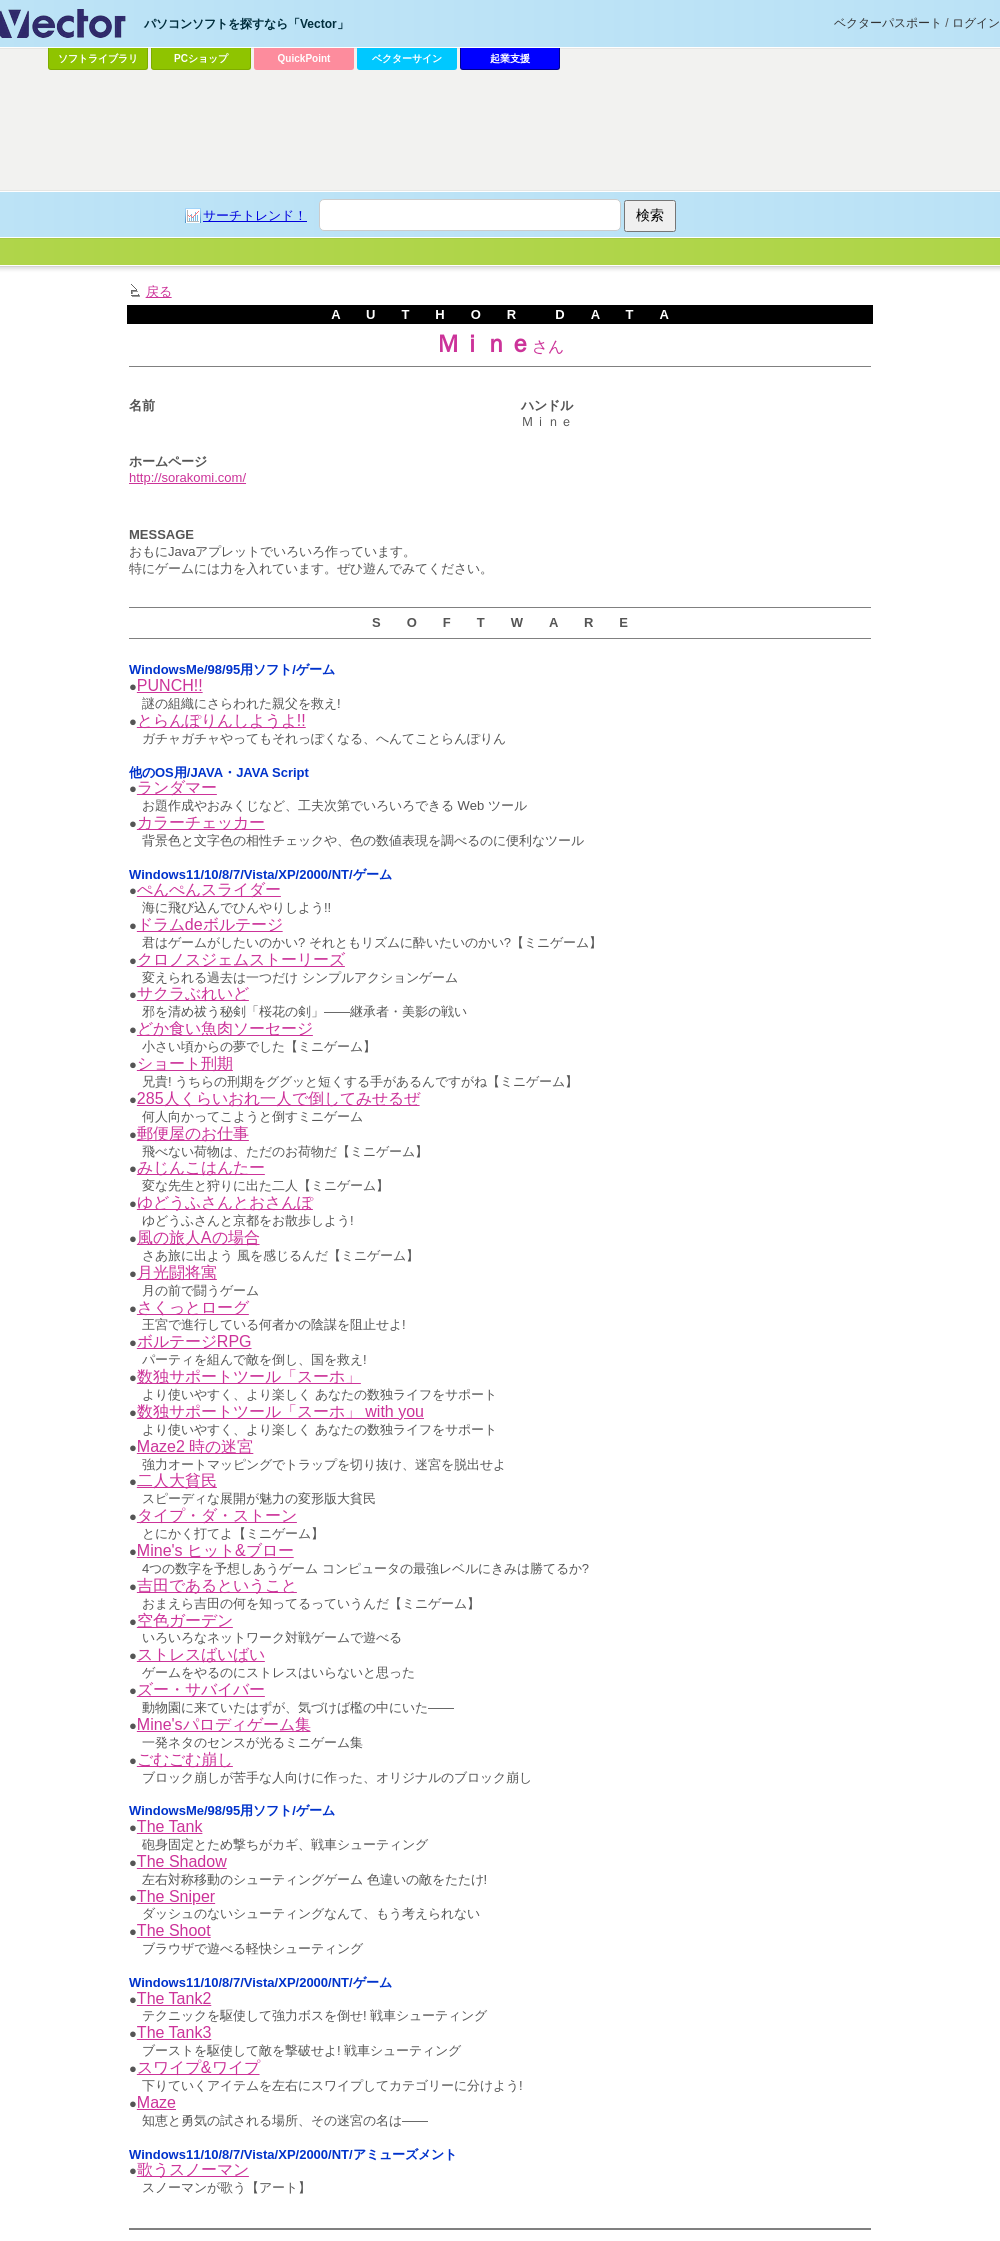 This screenshot has width=1000, height=2241. Describe the element at coordinates (98, 58) in the screenshot. I see `ソフトライブラリ` at that location.